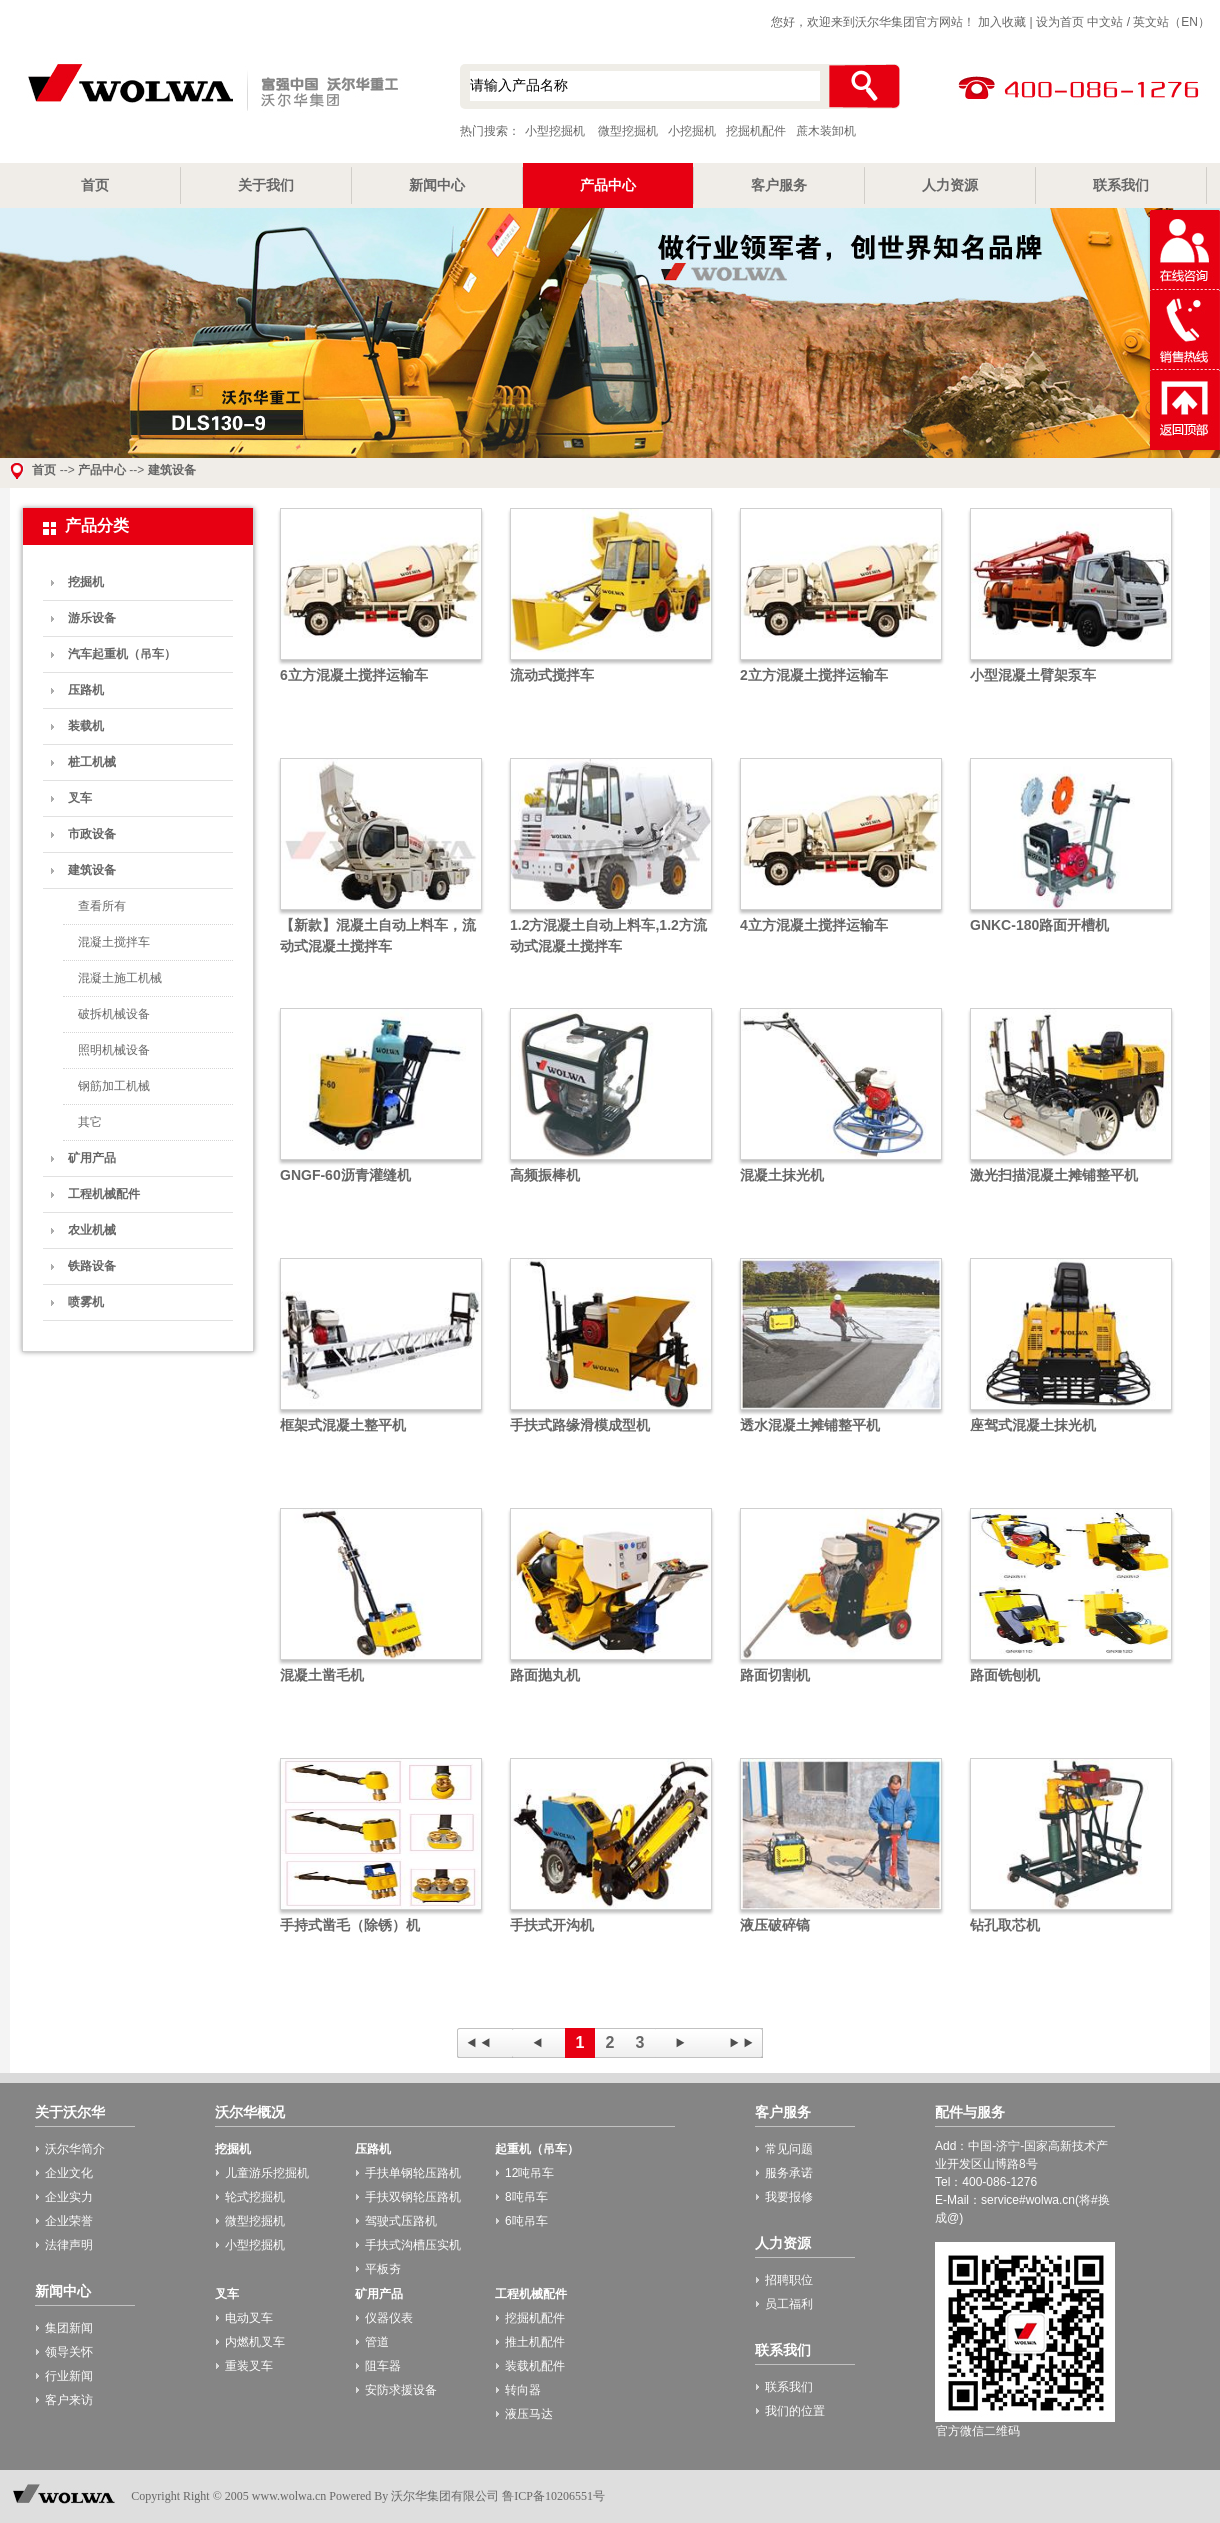  What do you see at coordinates (120, 978) in the screenshot?
I see `混凝土施工机械` at bounding box center [120, 978].